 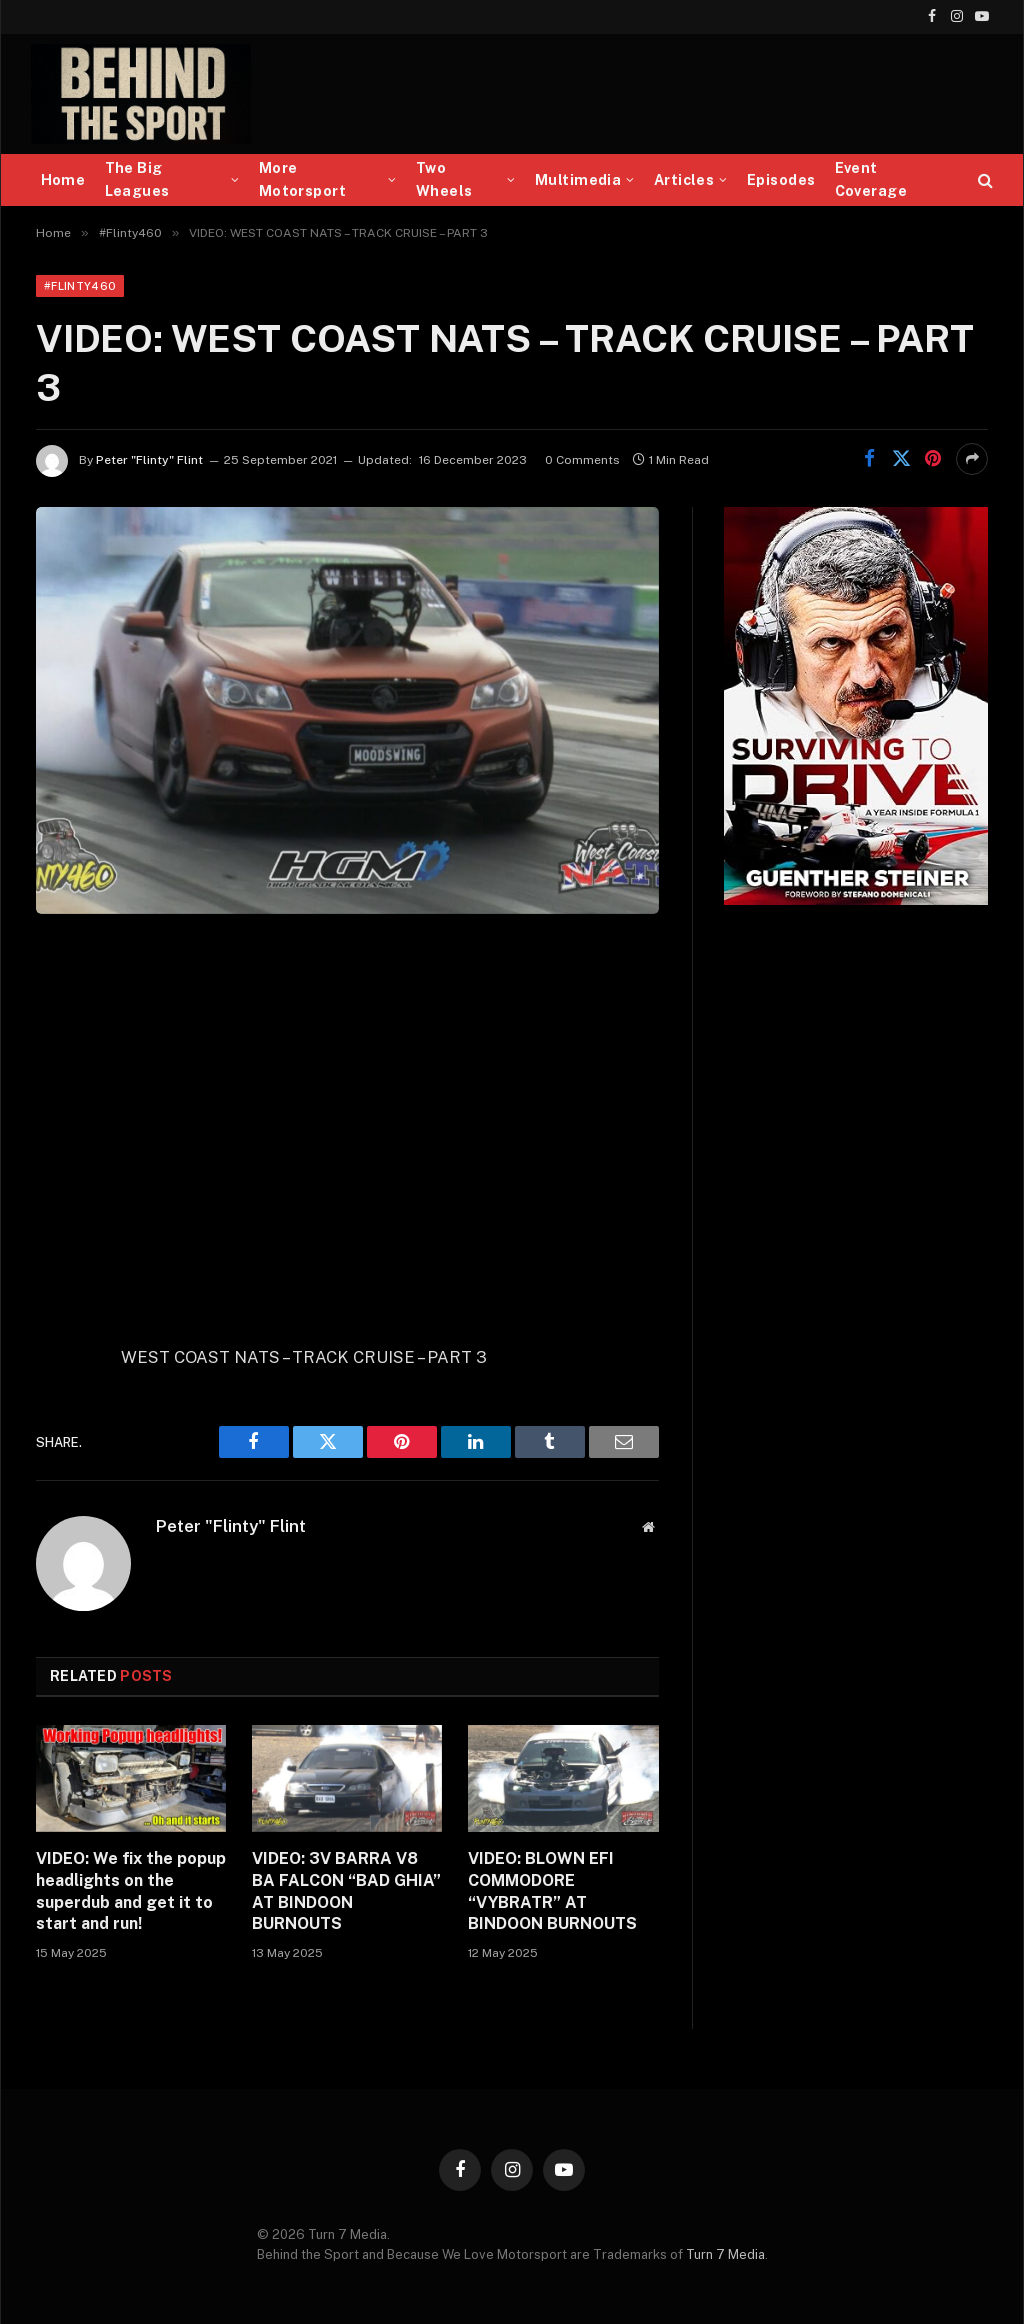 What do you see at coordinates (578, 180) in the screenshot?
I see `Multimedia` at bounding box center [578, 180].